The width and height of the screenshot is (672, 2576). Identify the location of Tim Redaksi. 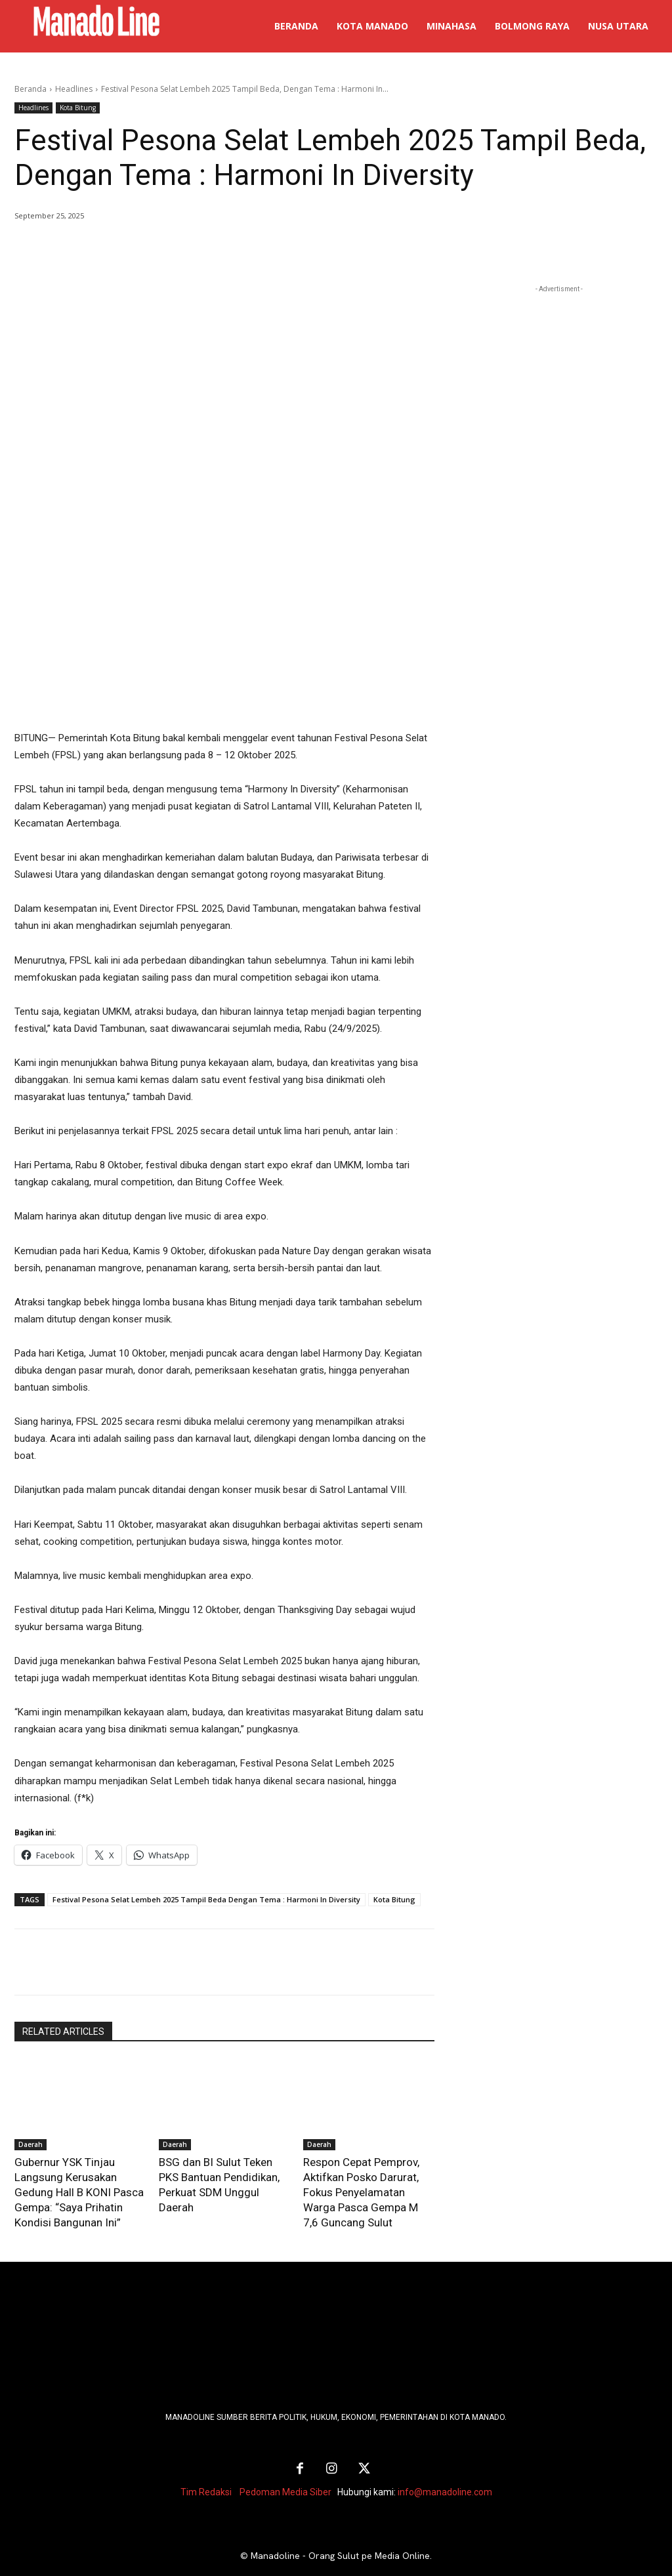
(206, 2467).